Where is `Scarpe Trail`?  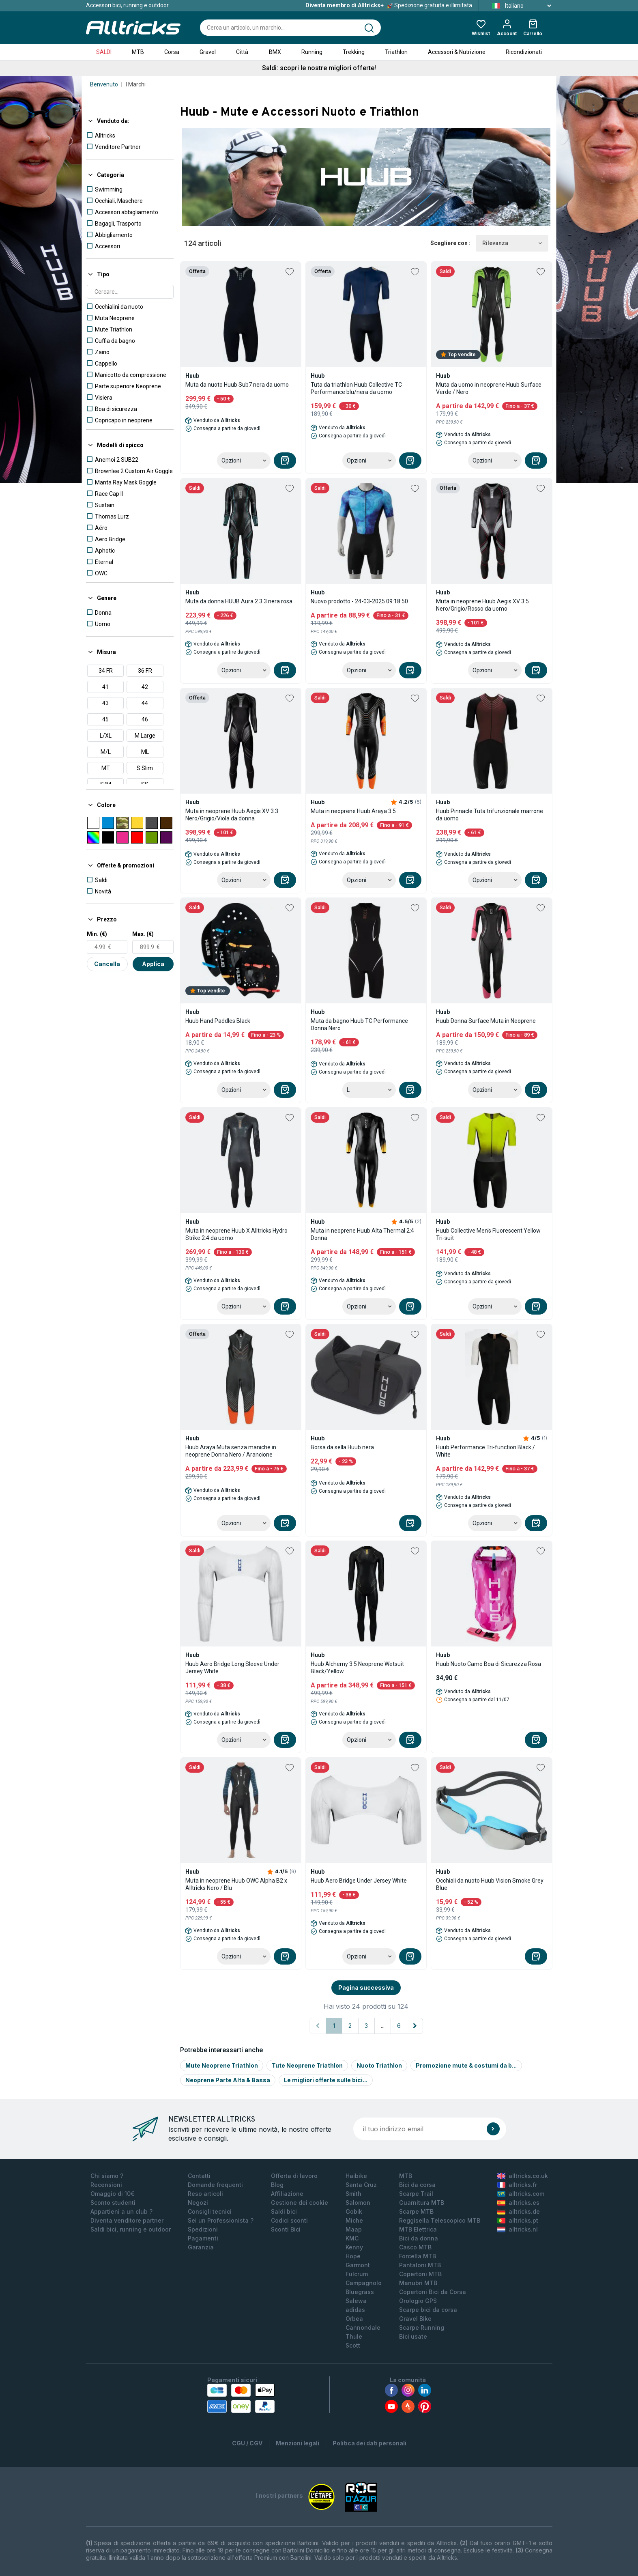 Scarpe Trail is located at coordinates (416, 2193).